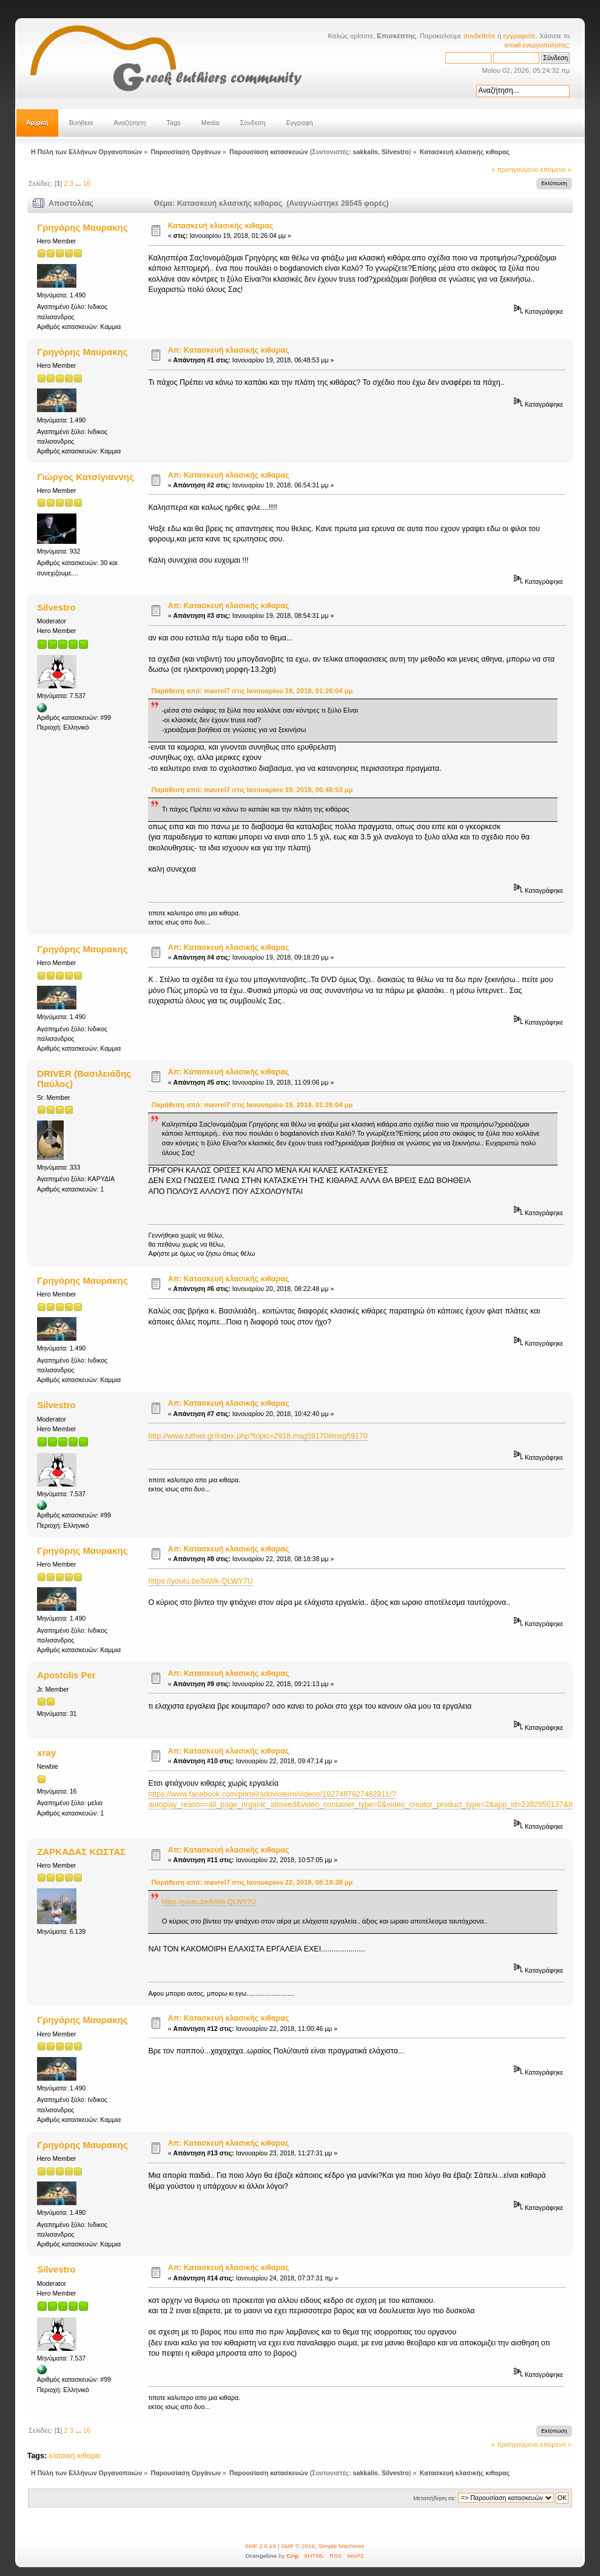 The image size is (600, 2576). What do you see at coordinates (66, 1675) in the screenshot?
I see `Apostolis Per` at bounding box center [66, 1675].